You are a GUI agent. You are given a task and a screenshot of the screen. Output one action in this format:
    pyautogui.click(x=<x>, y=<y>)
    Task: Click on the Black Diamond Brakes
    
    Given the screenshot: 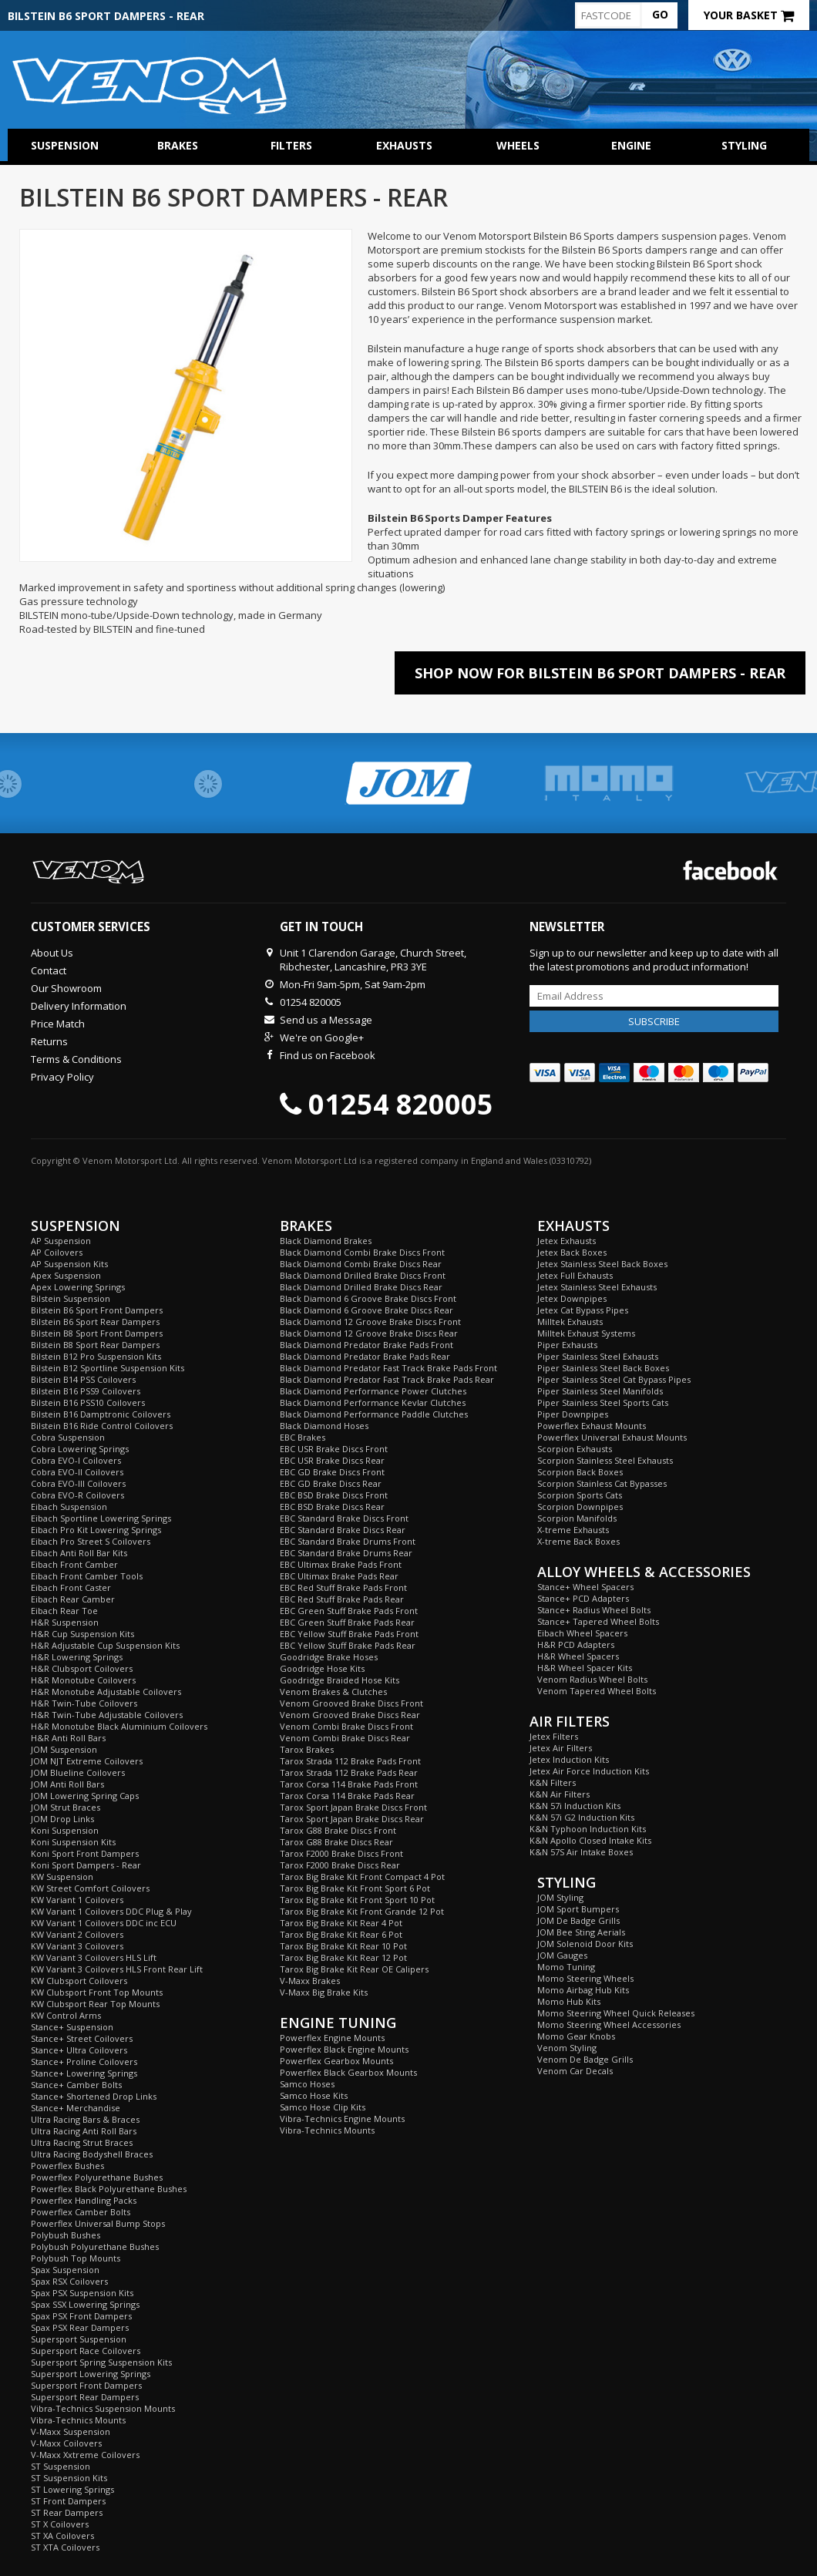 What is the action you would take?
    pyautogui.click(x=326, y=1240)
    